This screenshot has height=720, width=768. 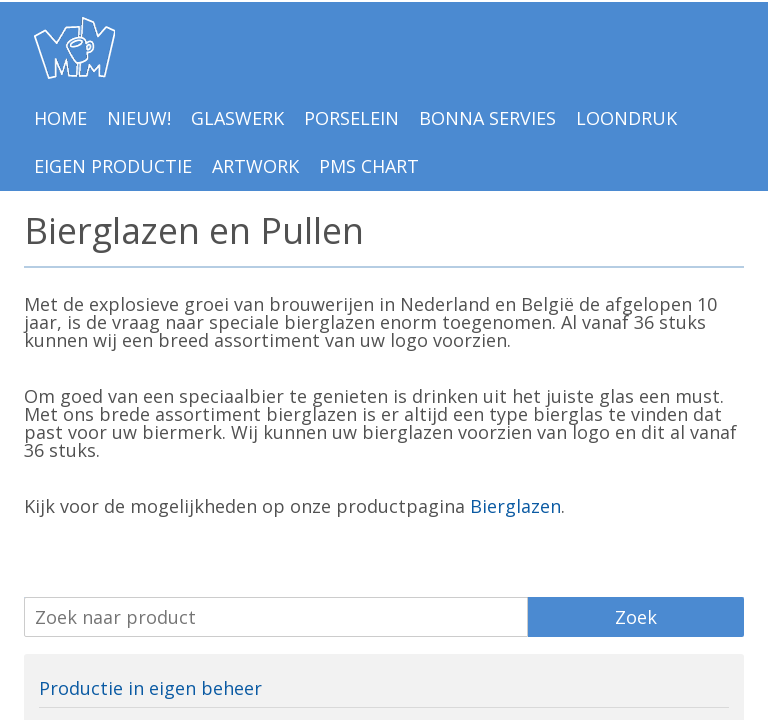 What do you see at coordinates (369, 166) in the screenshot?
I see `PMS Chart` at bounding box center [369, 166].